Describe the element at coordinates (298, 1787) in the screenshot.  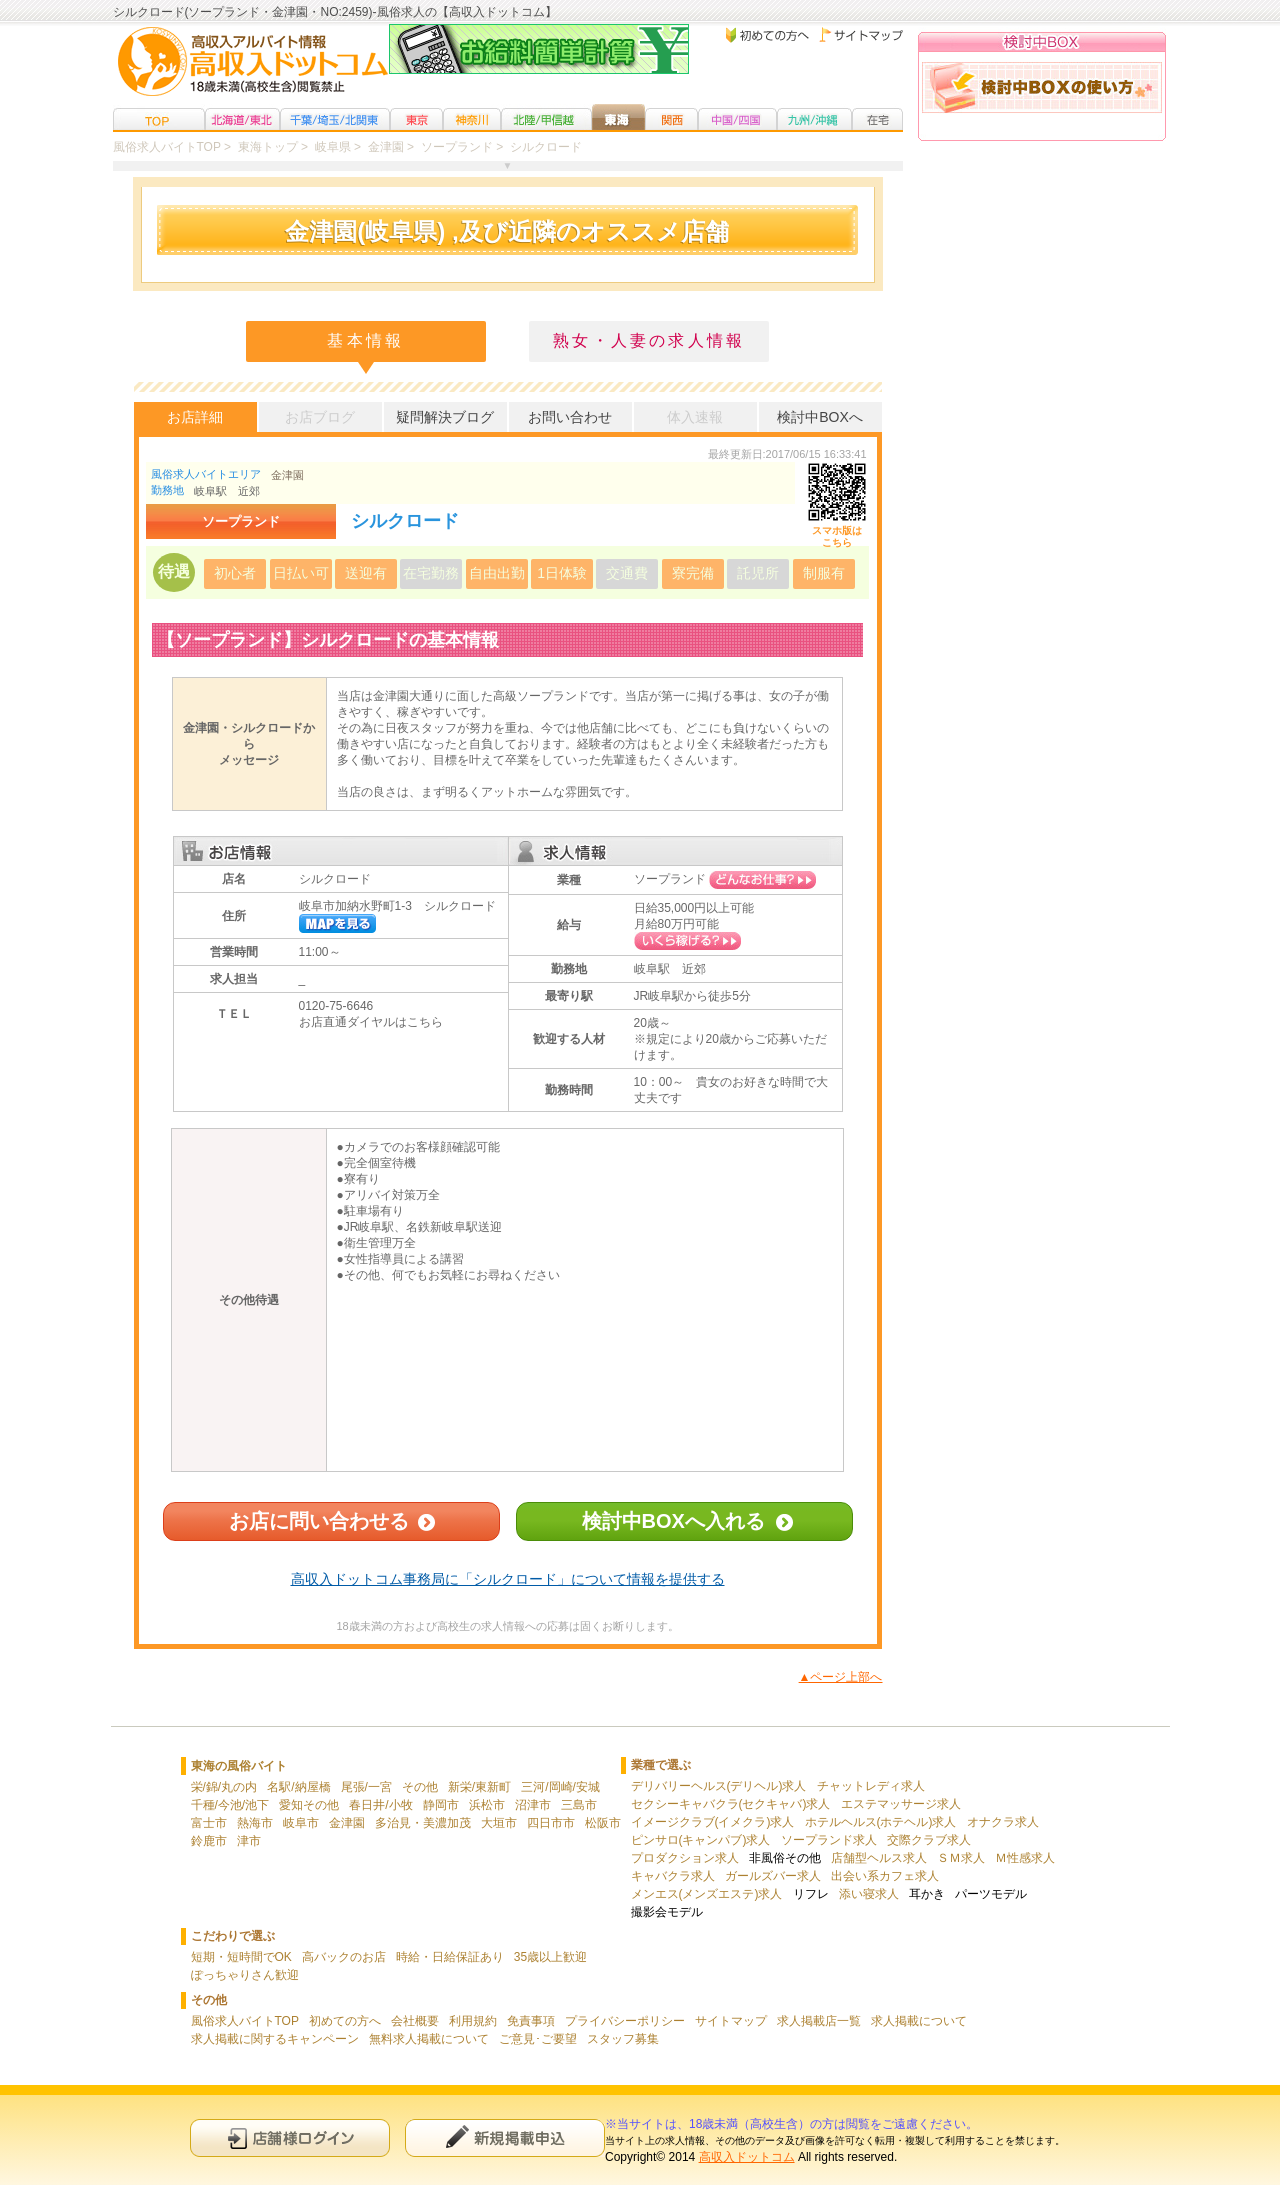
I see `名駅/納屋橋` at that location.